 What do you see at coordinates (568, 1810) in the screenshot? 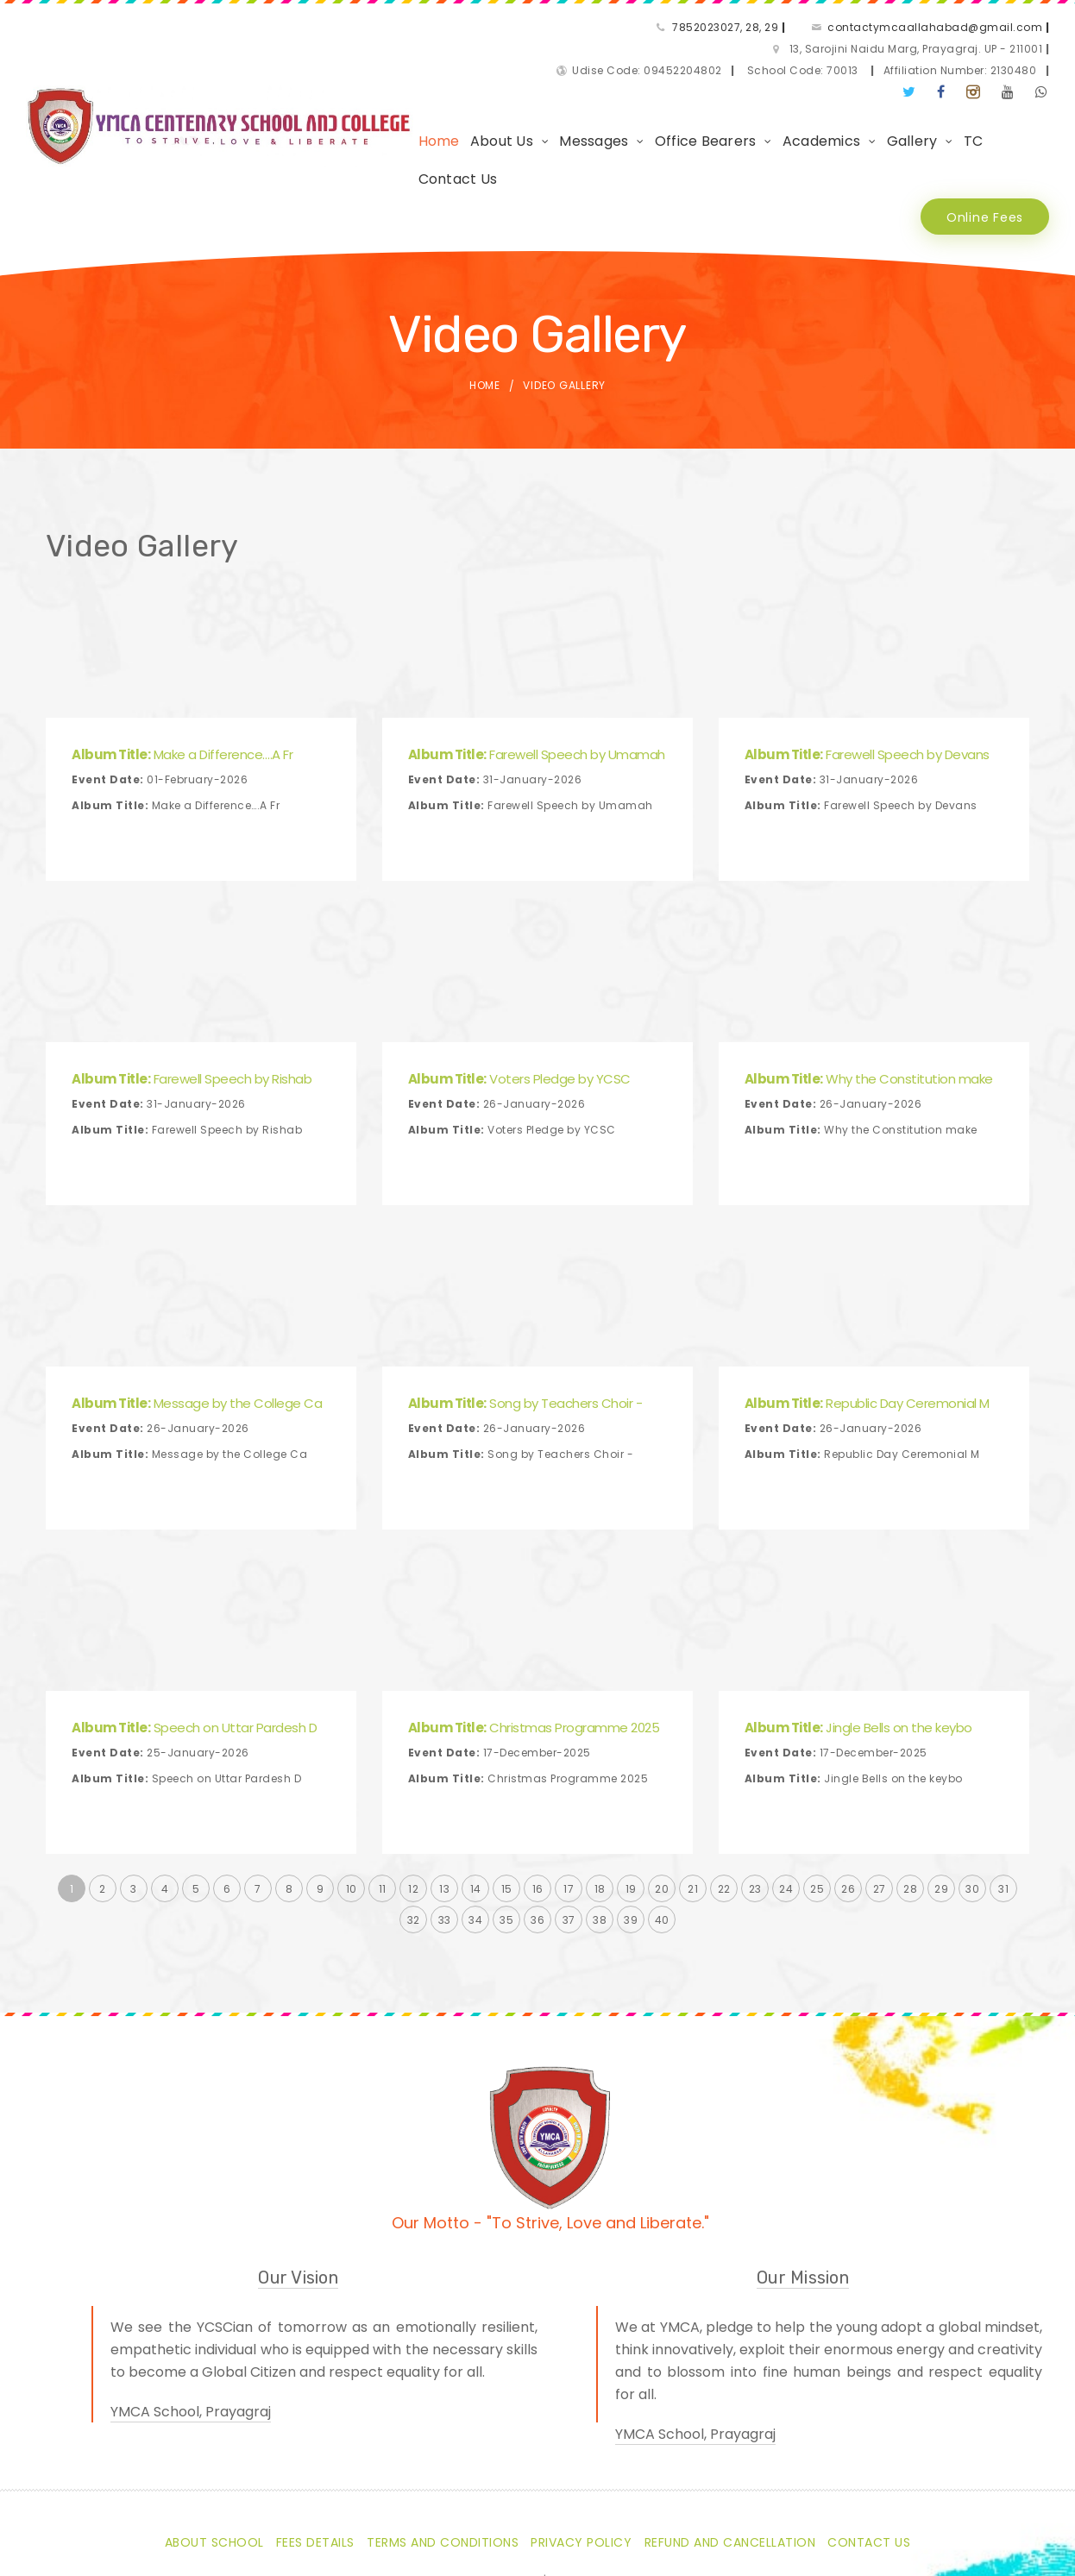
I see `17` at bounding box center [568, 1810].